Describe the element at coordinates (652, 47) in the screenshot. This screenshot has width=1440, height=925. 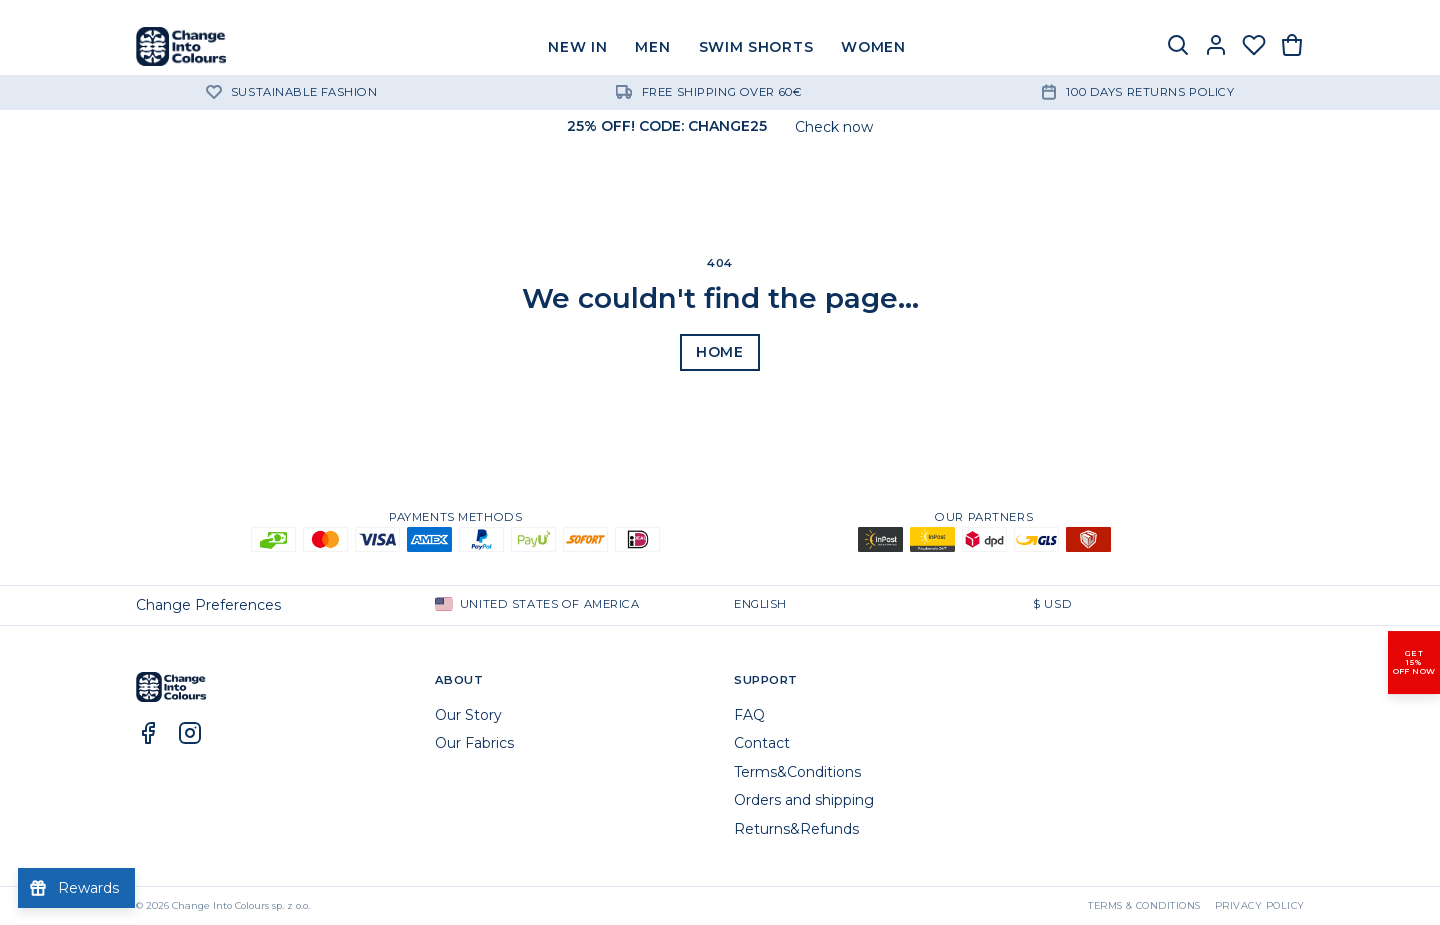
I see `MEN` at that location.